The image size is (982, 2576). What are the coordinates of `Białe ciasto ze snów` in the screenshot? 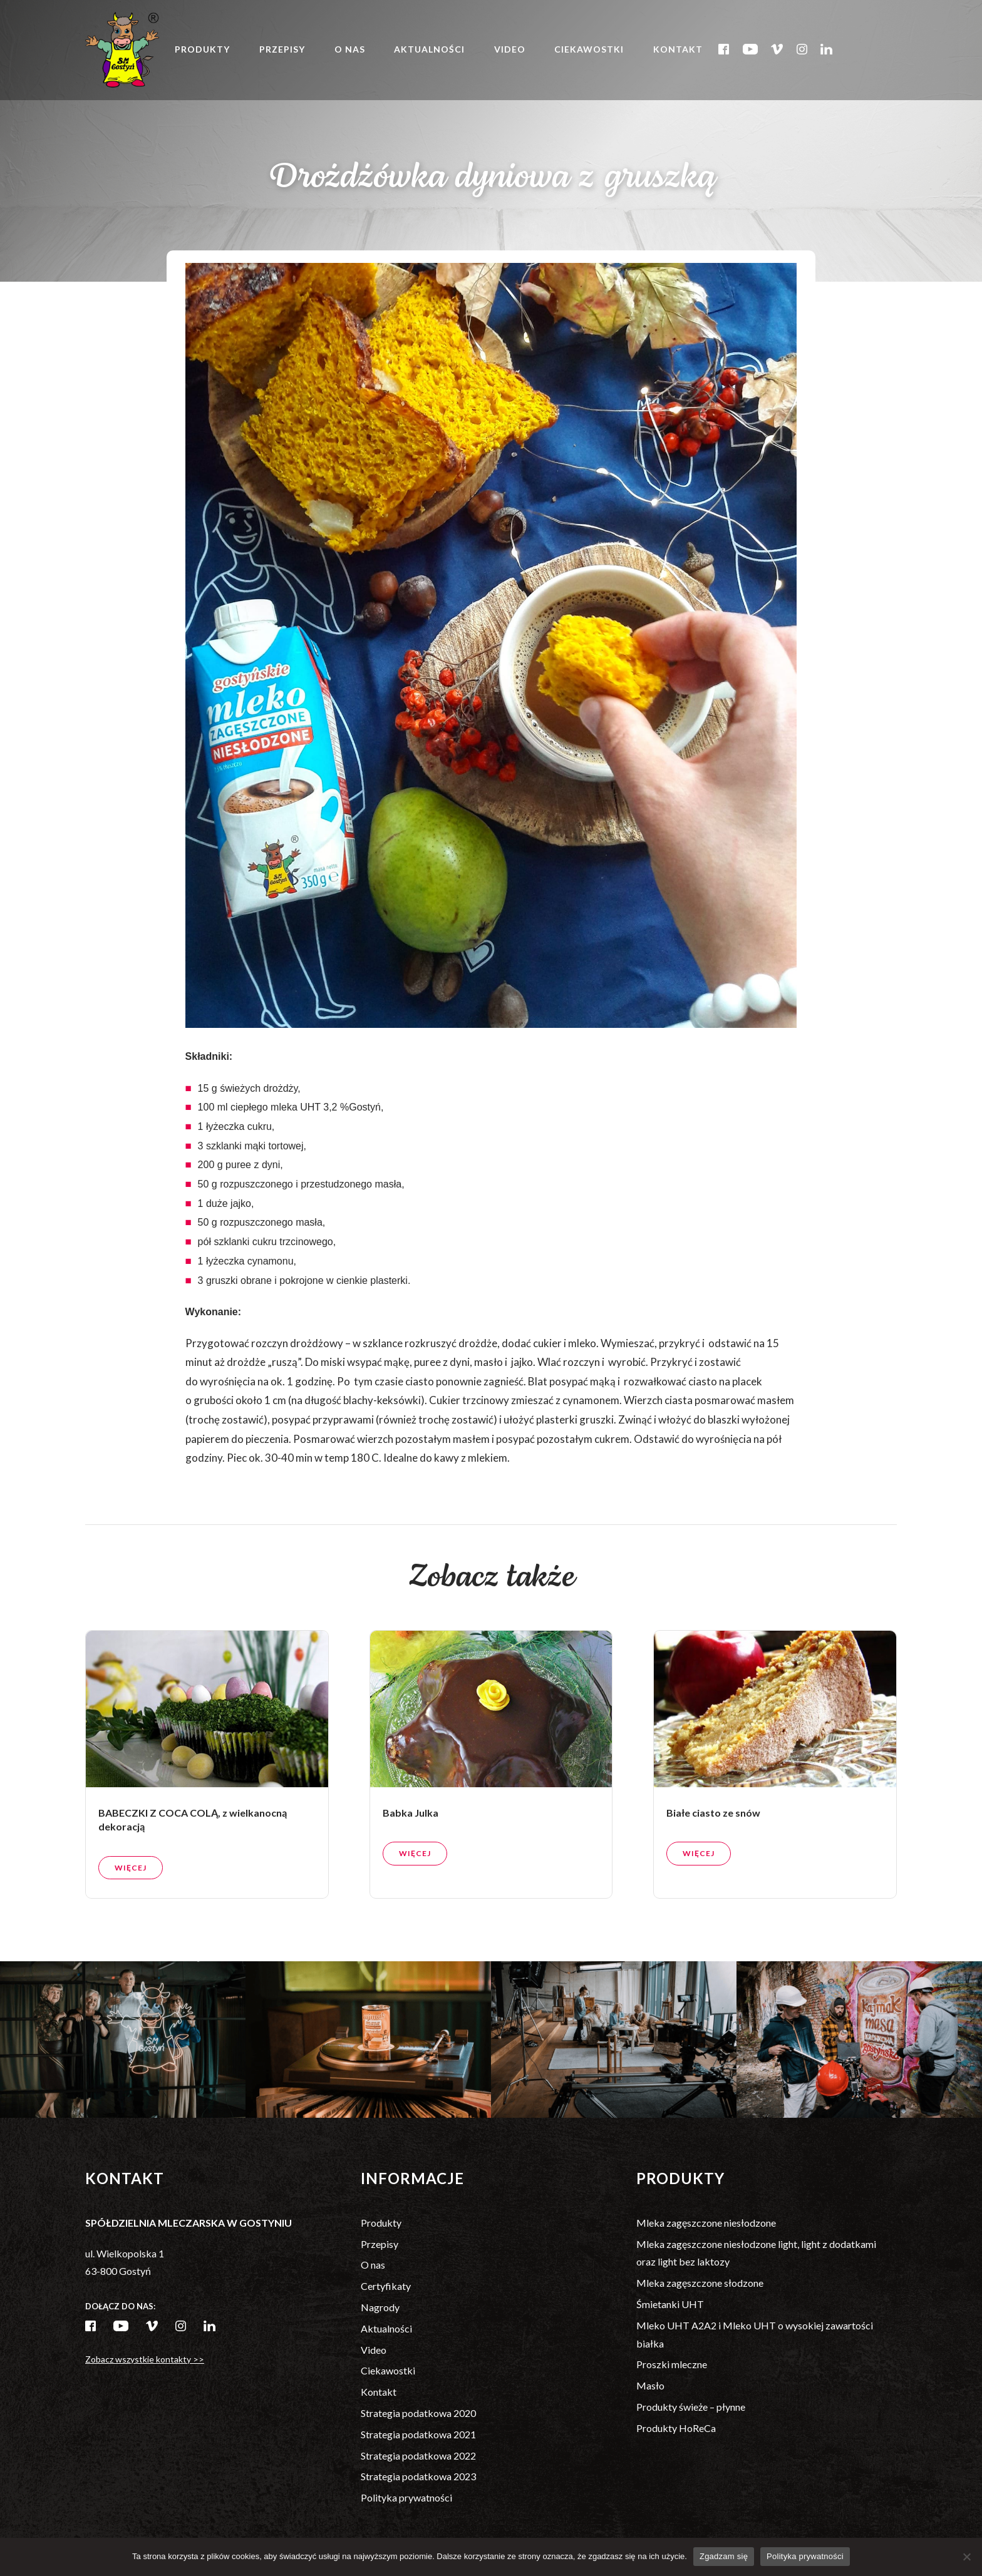 It's located at (713, 1873).